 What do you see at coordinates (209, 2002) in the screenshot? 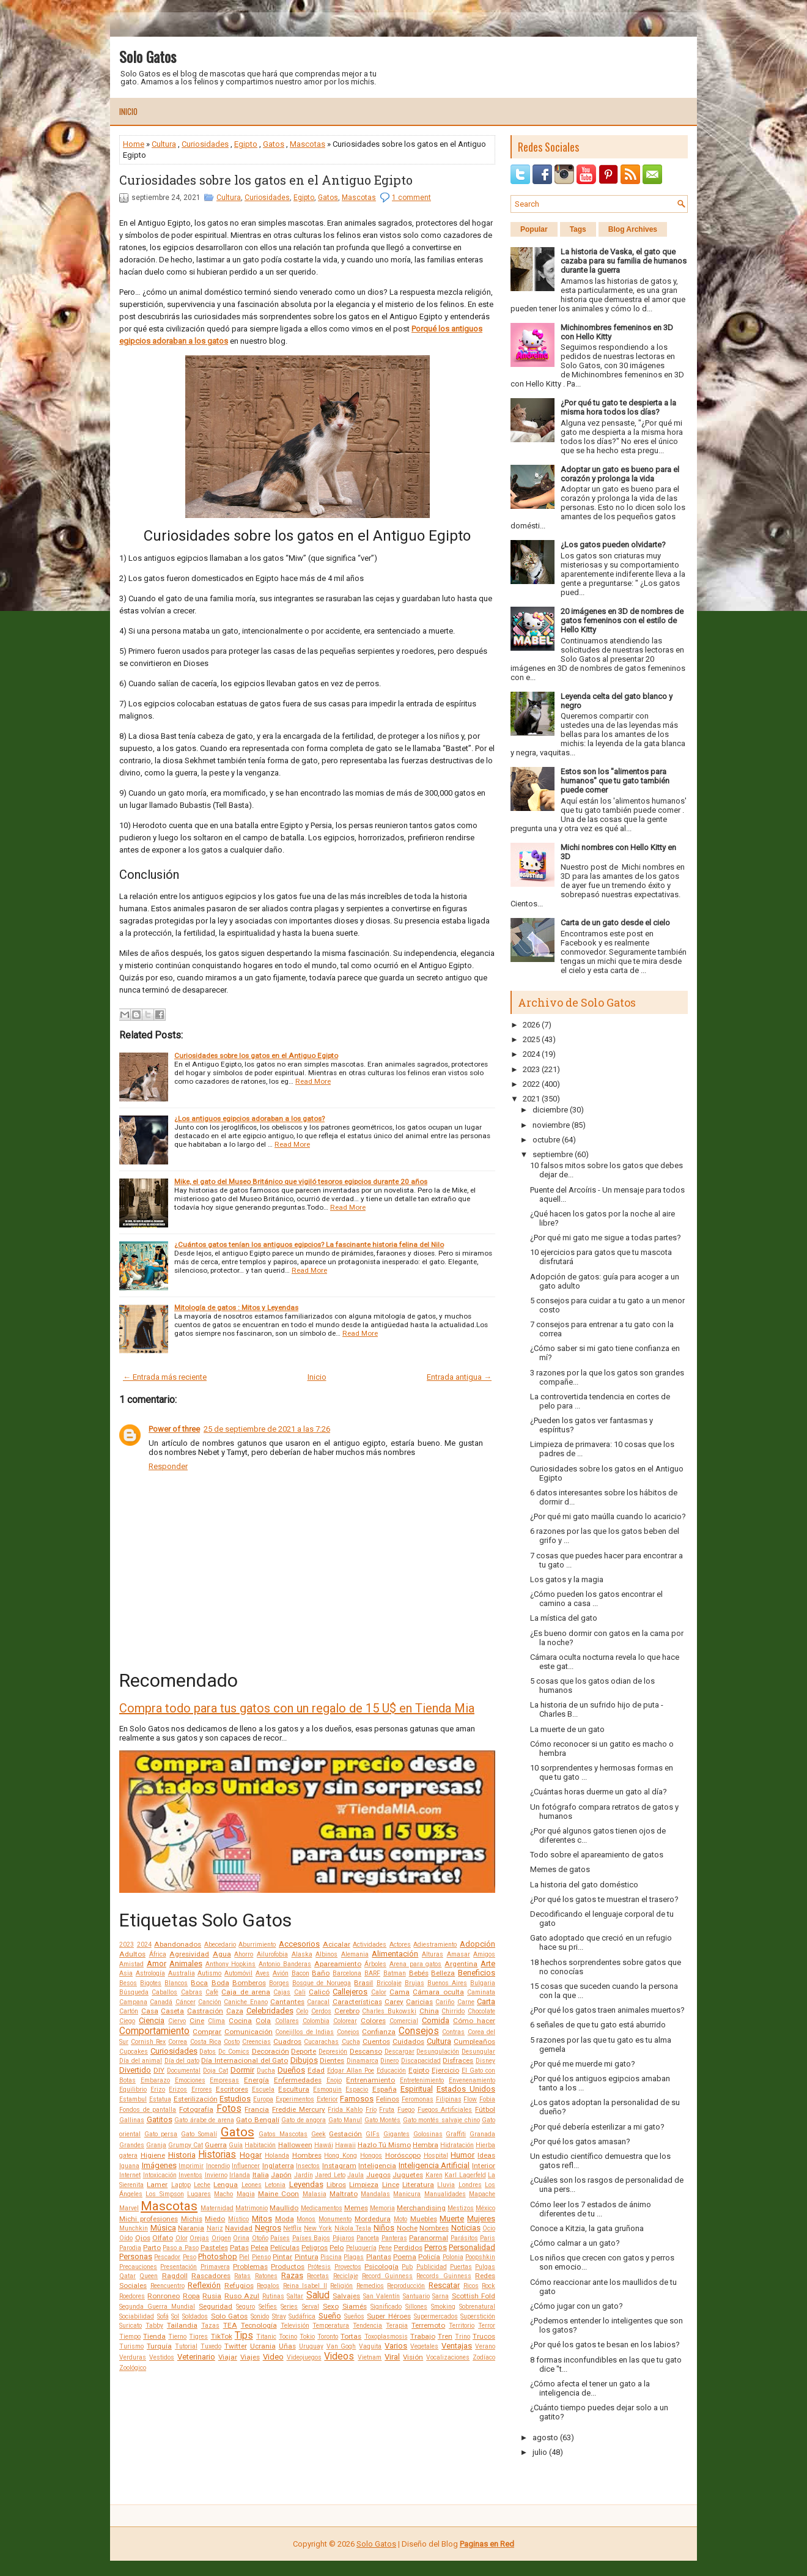
I see `Canción` at bounding box center [209, 2002].